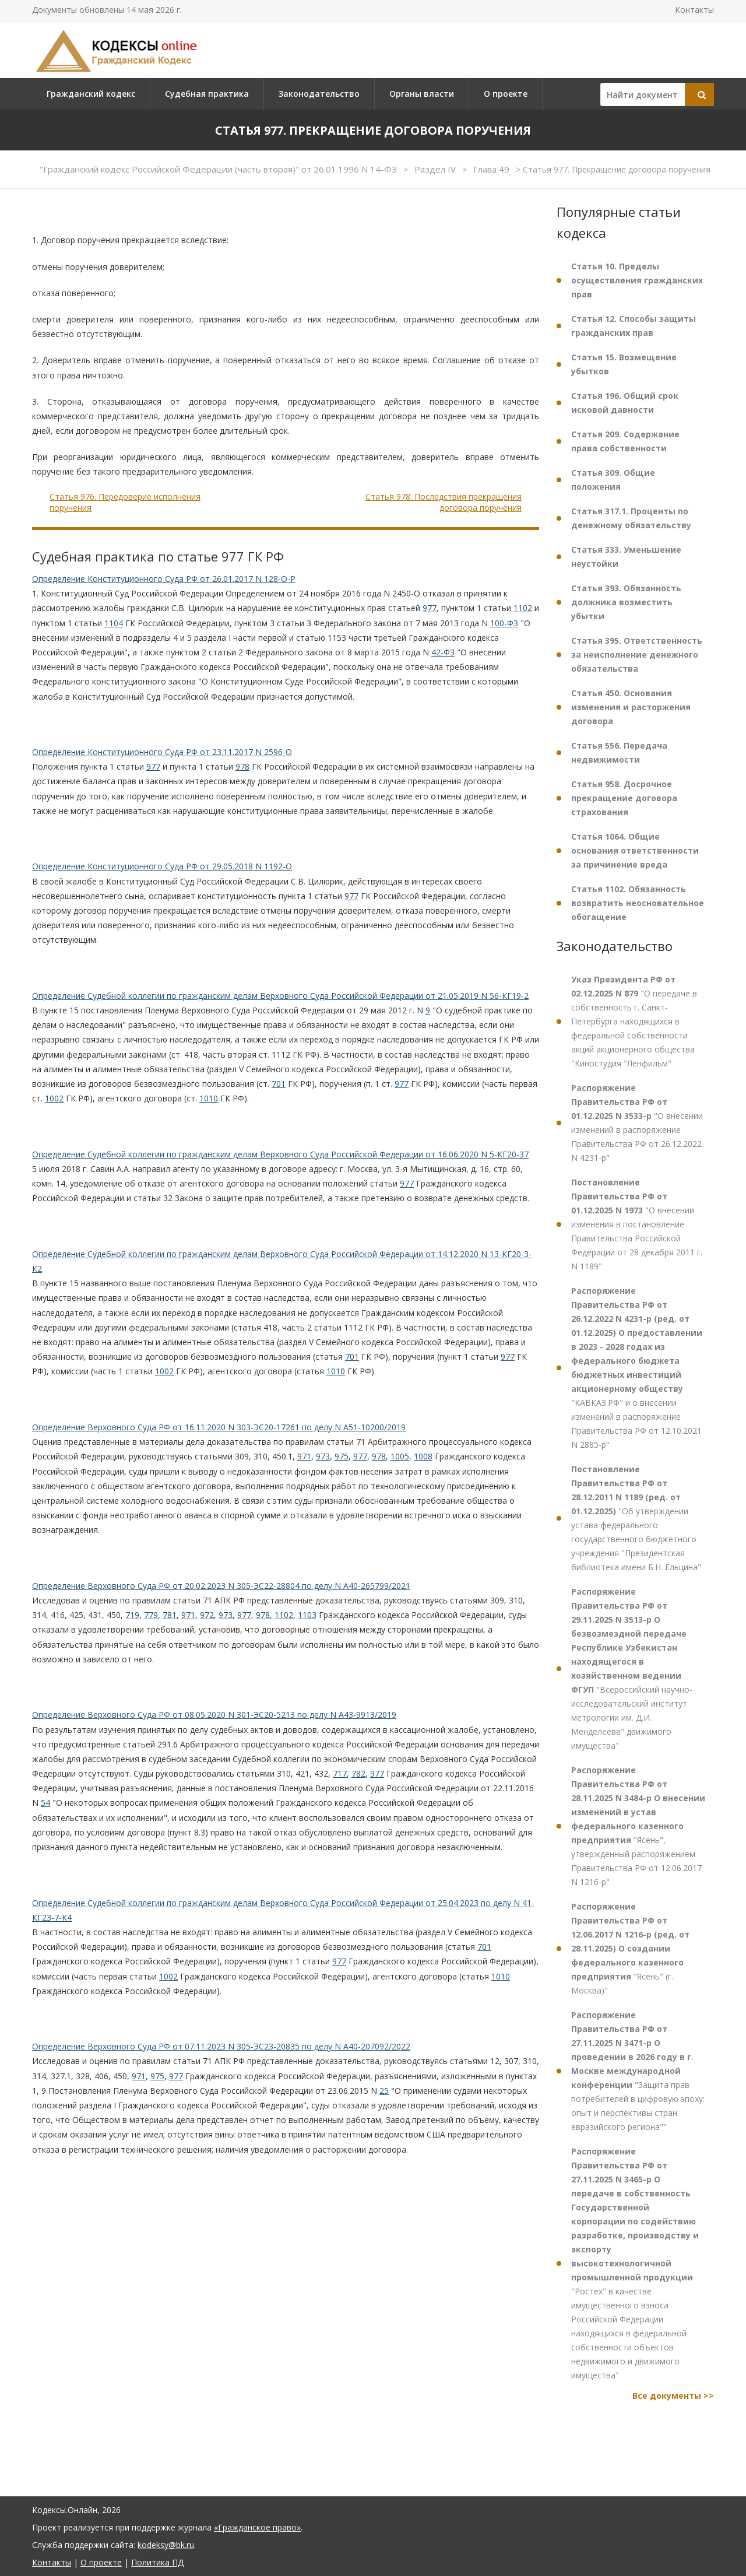 The width and height of the screenshot is (746, 2576). What do you see at coordinates (54, 1098) in the screenshot?
I see `1002` at bounding box center [54, 1098].